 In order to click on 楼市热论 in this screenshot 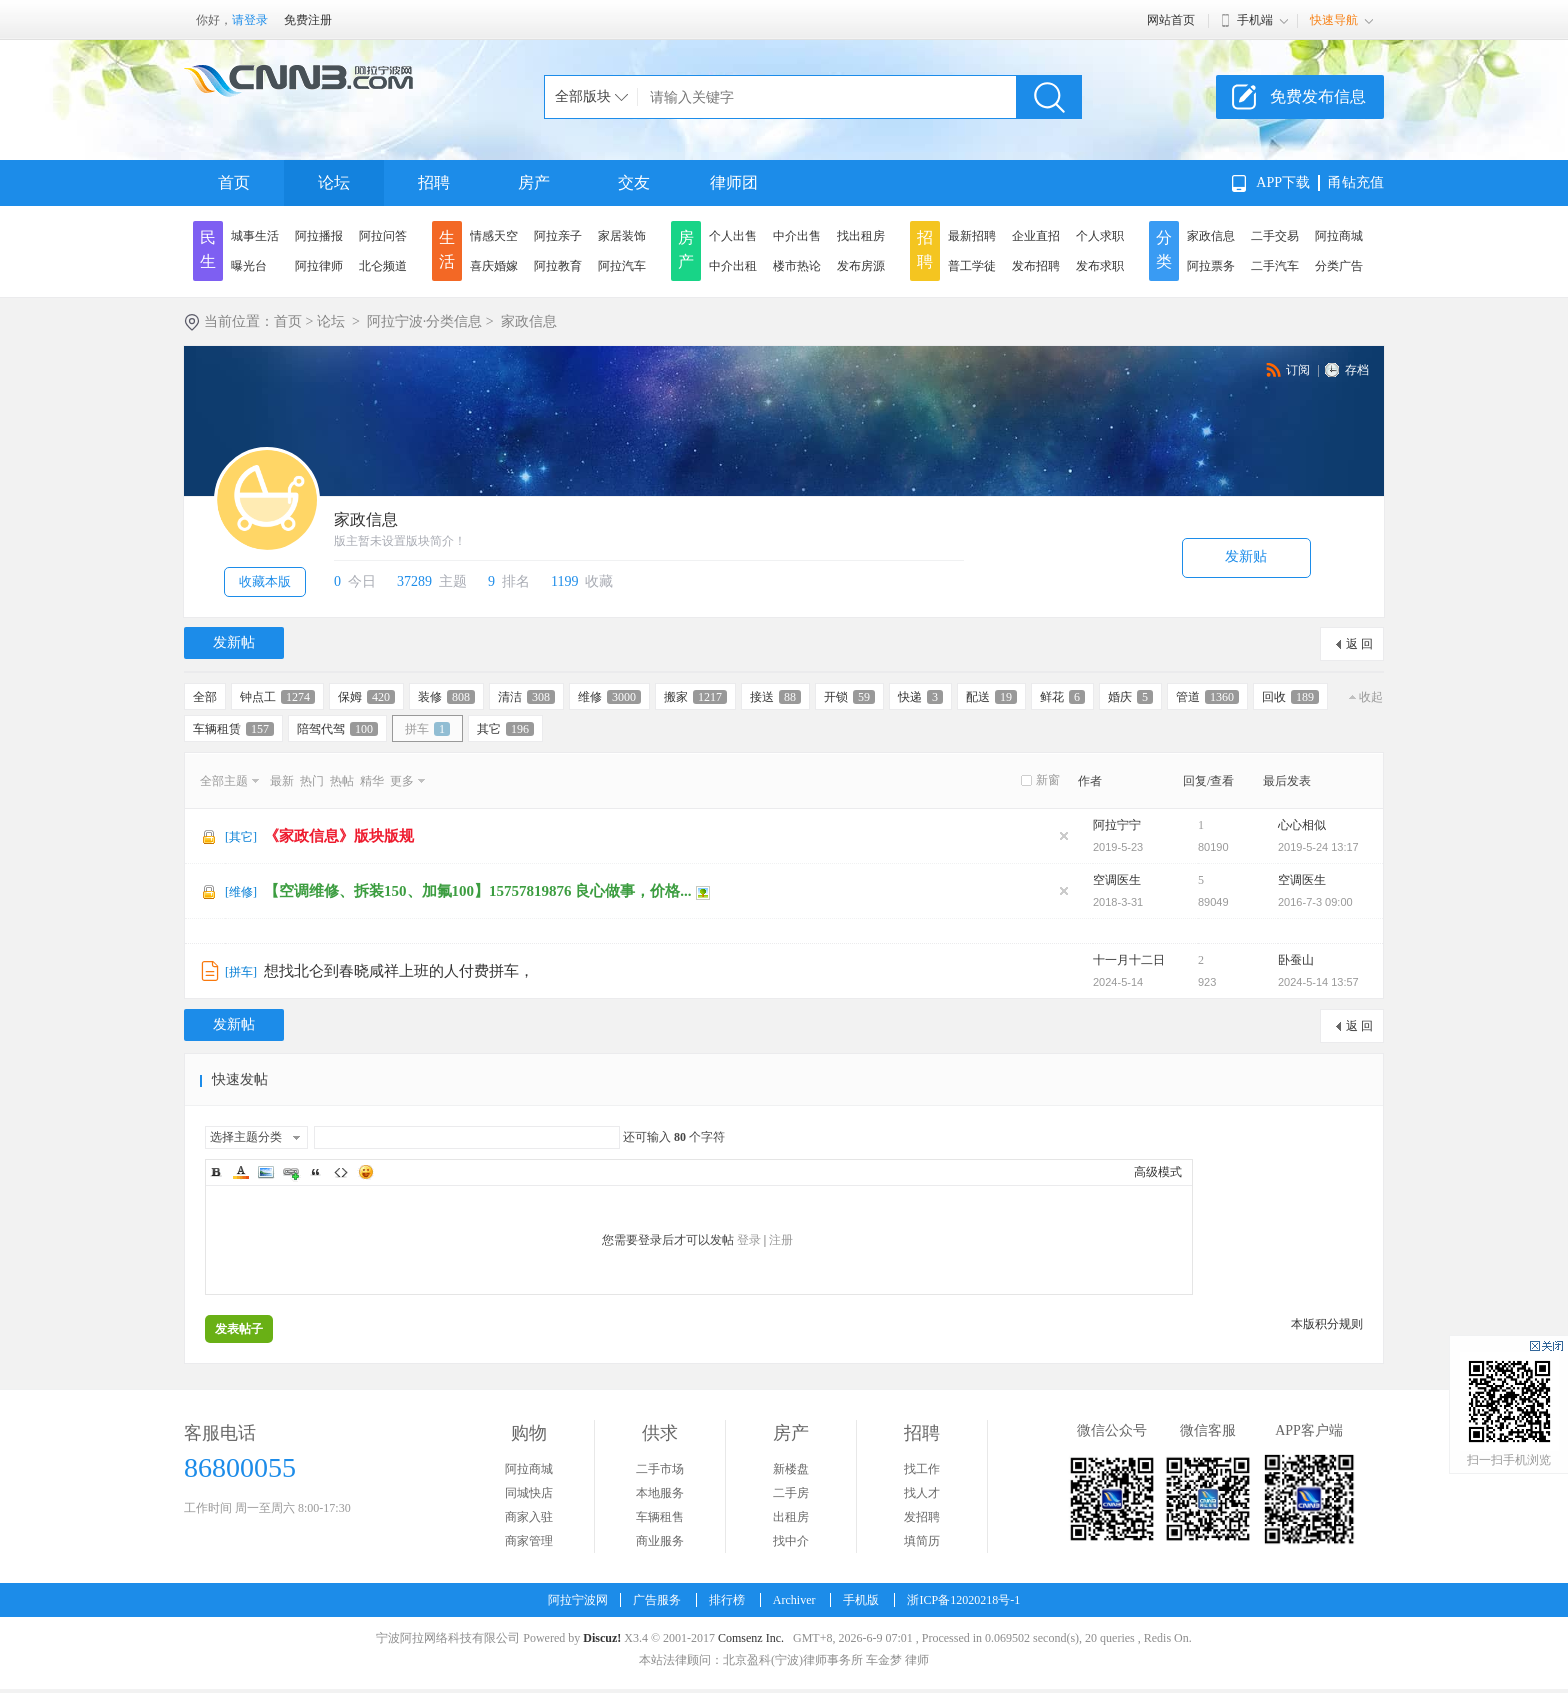, I will do `click(797, 266)`.